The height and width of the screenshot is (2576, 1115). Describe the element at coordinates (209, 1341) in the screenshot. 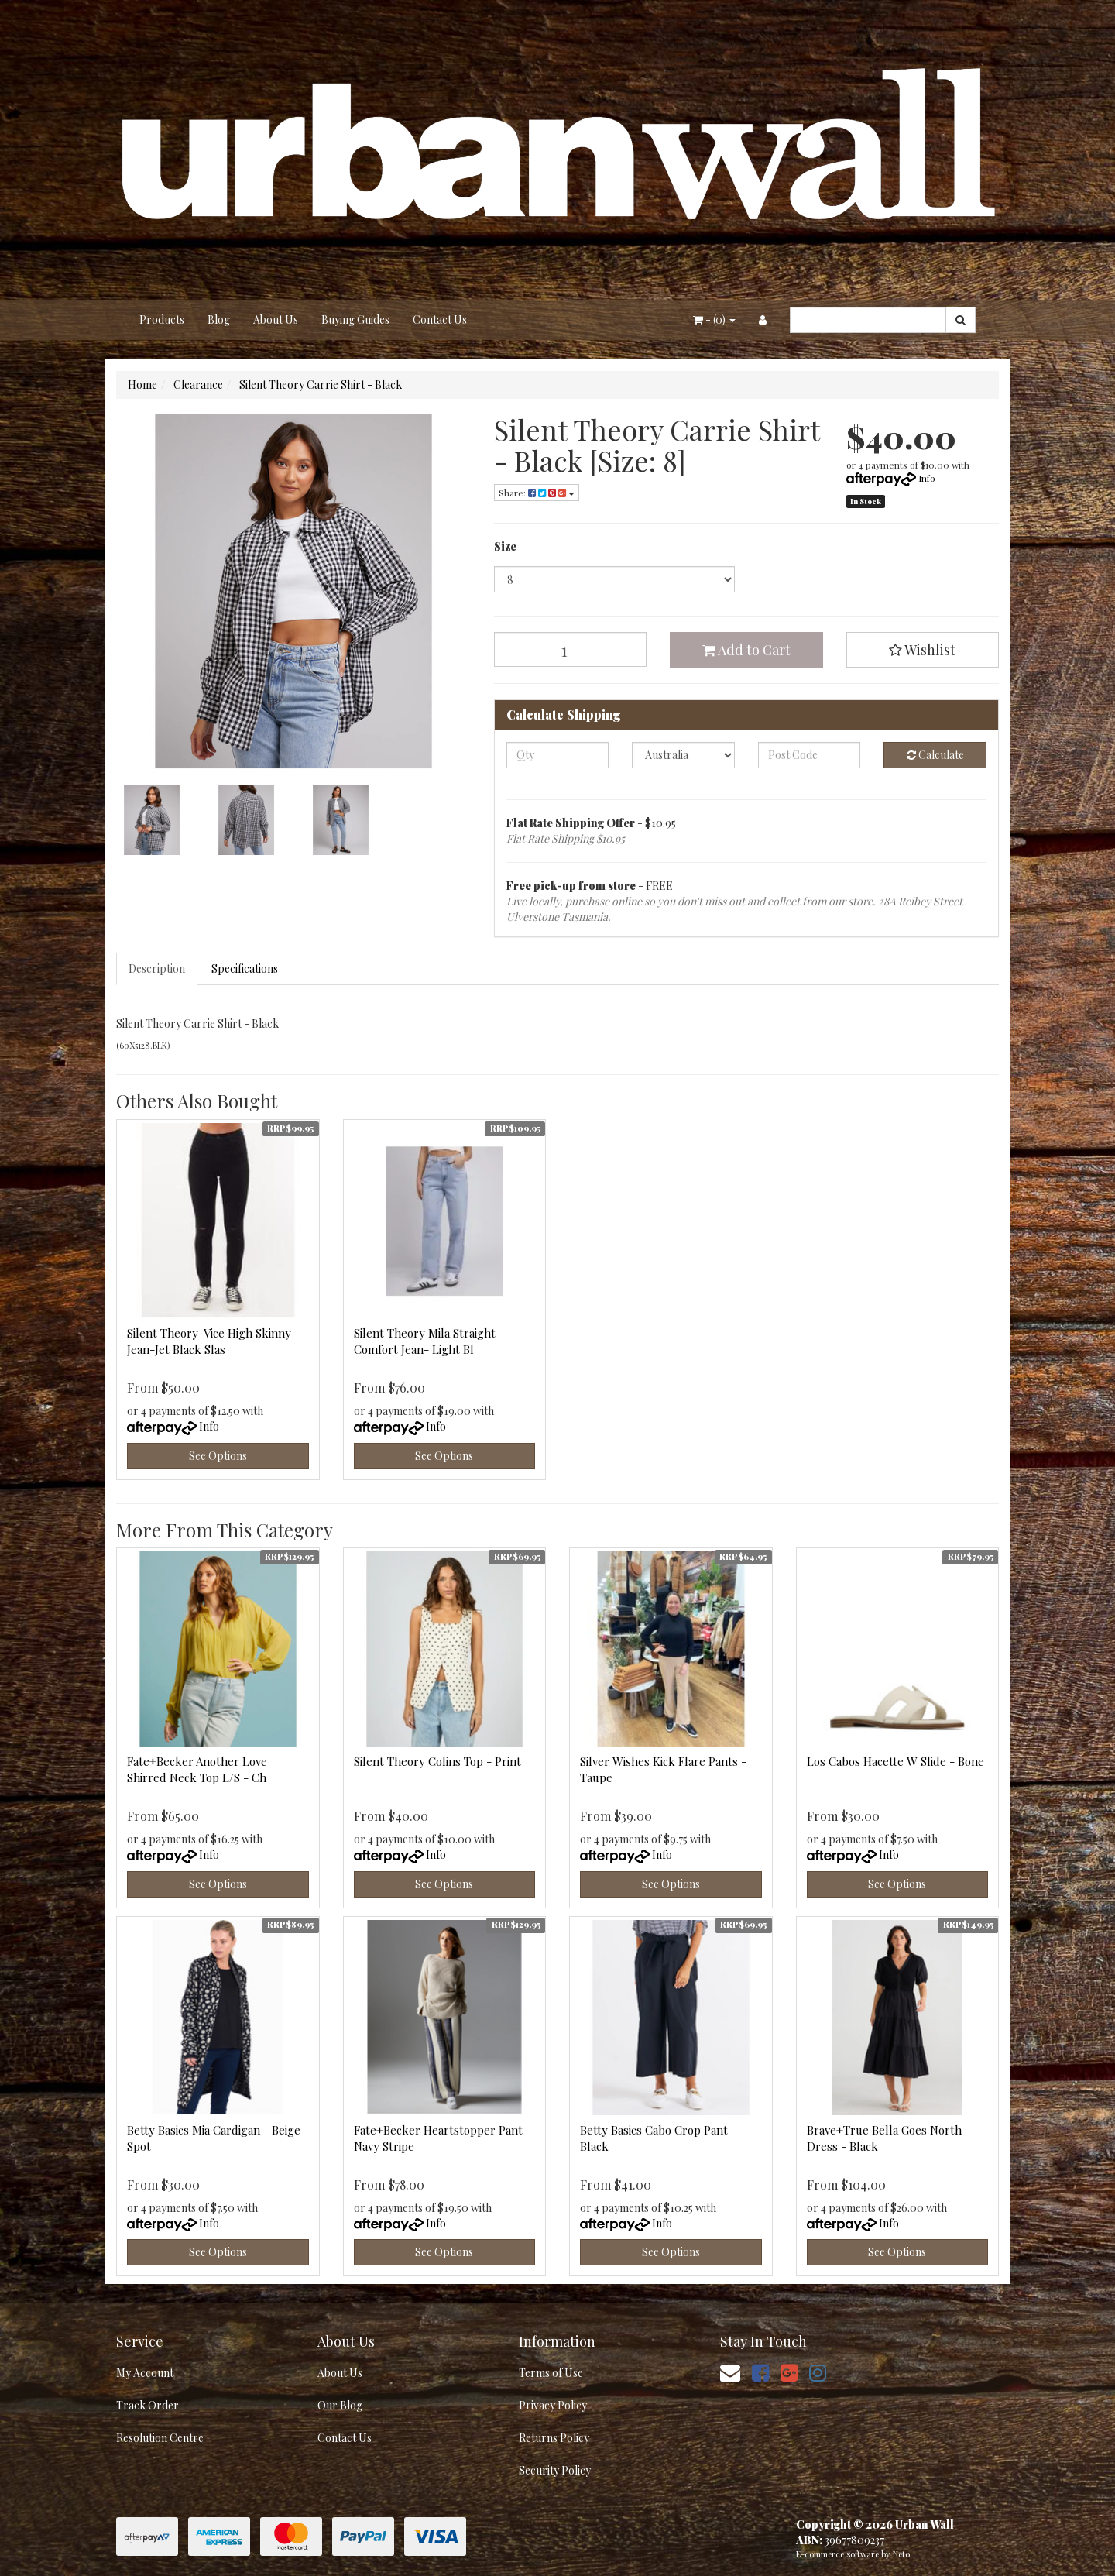

I see `Silent Theory-Vice High Skinny Jean-Jet Black Slas` at that location.